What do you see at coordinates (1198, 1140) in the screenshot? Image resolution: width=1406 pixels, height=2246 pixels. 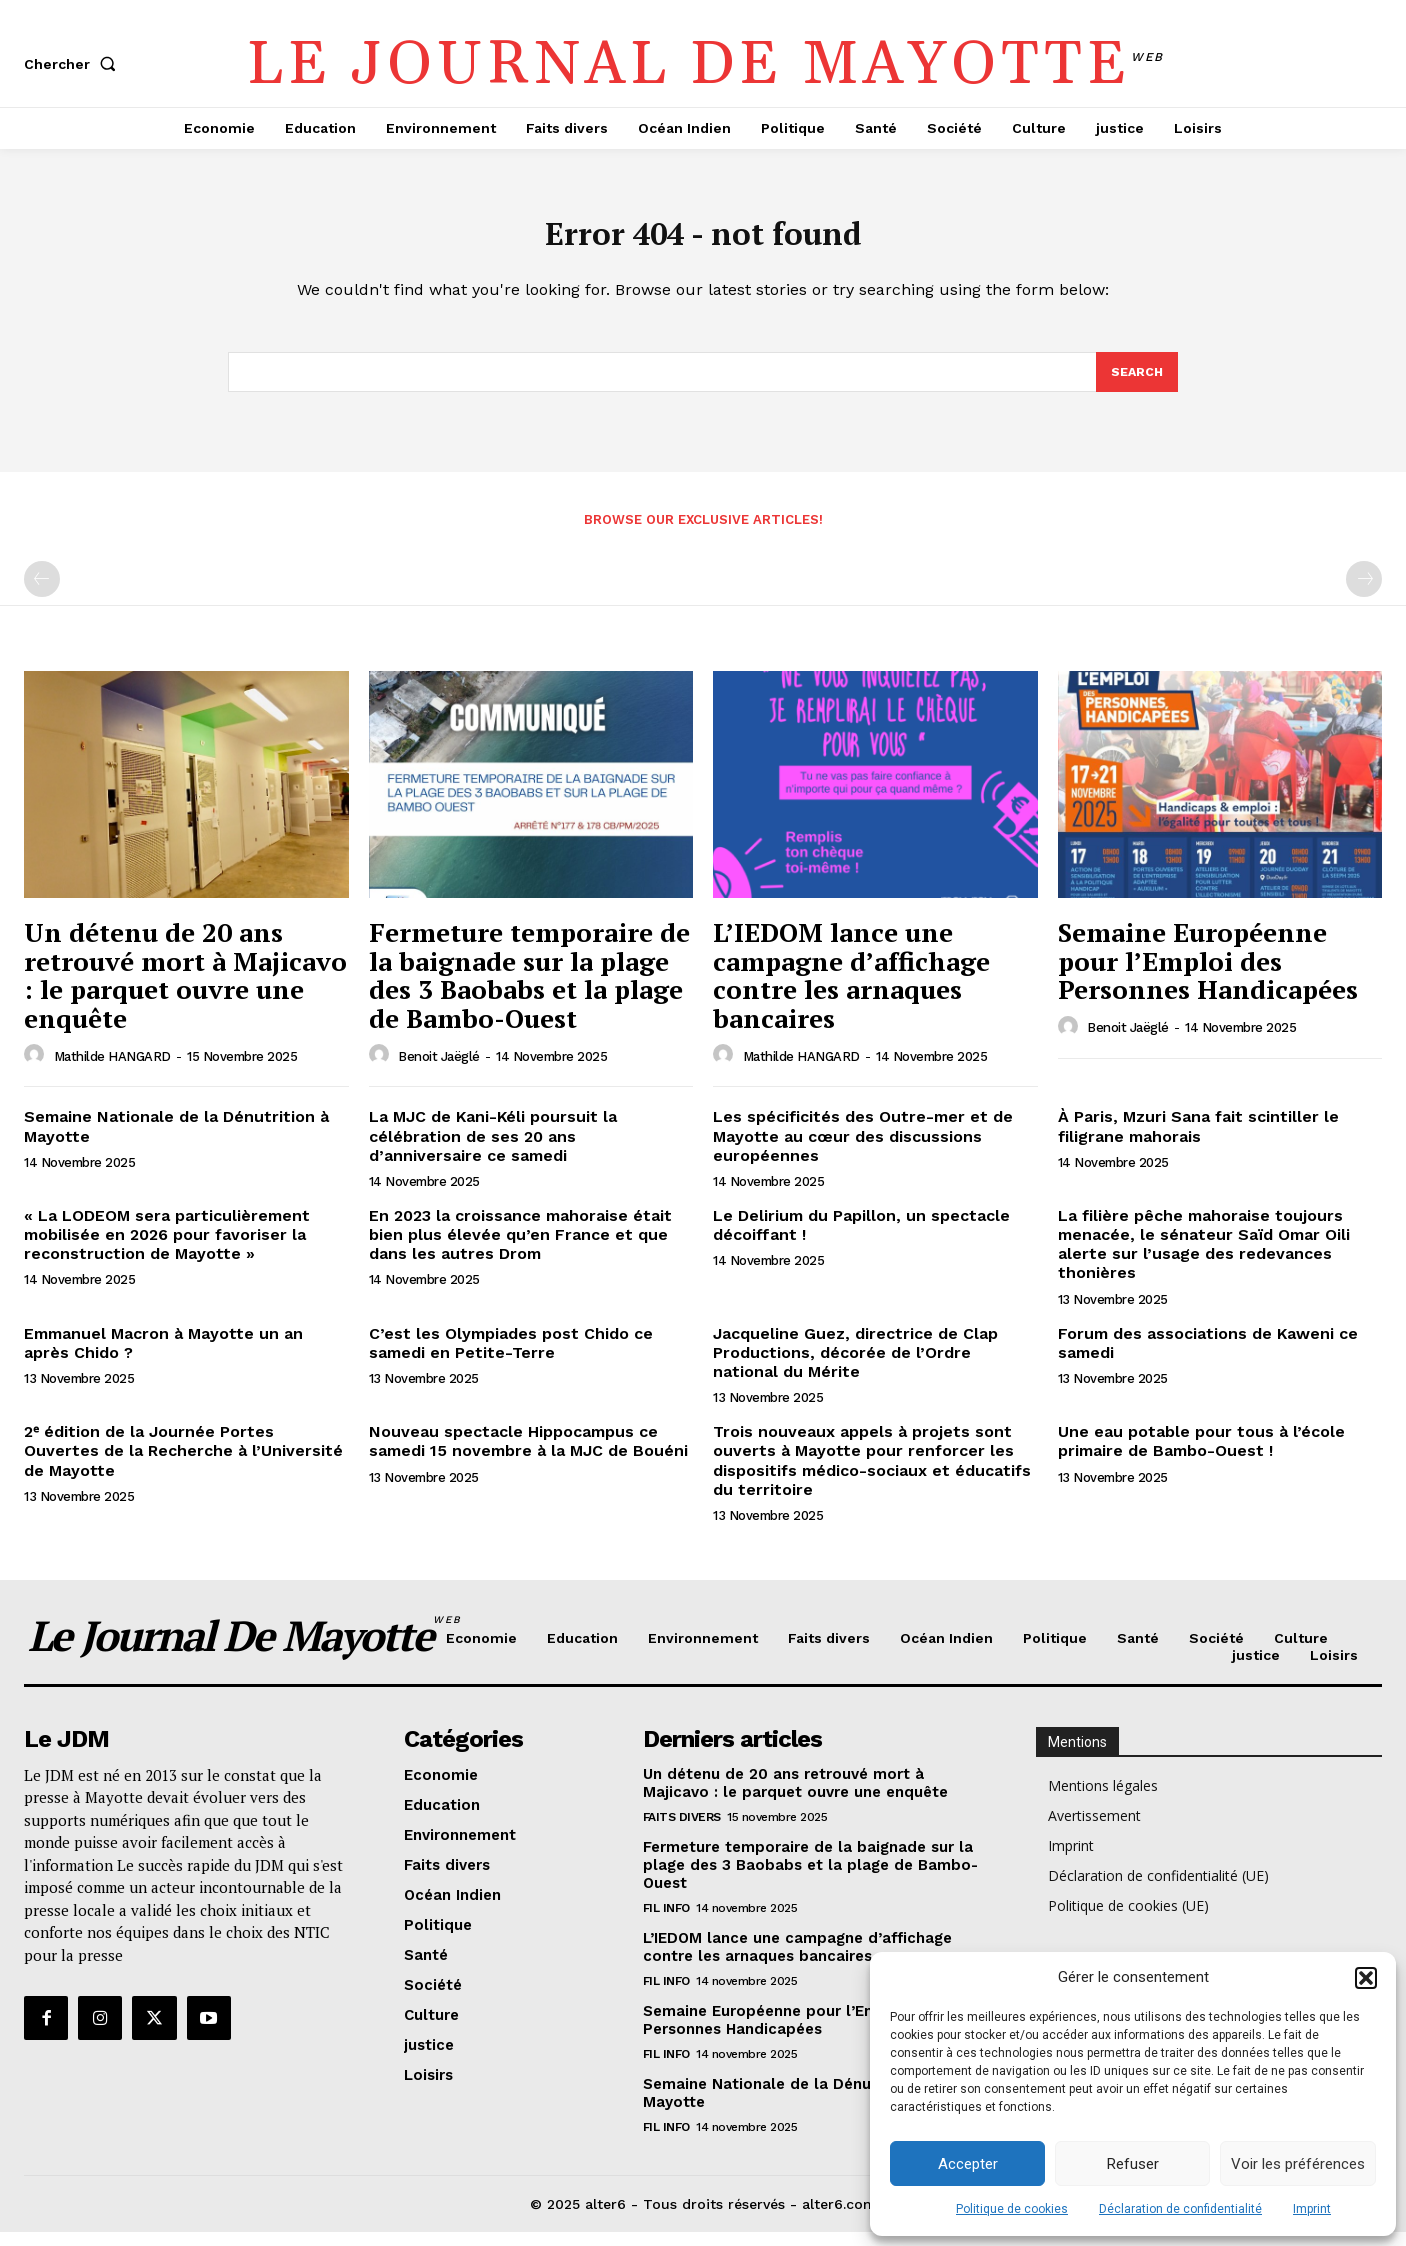 I see `À Paris, Mzuri Sana fait scintiller le filigrane mahorais` at bounding box center [1198, 1140].